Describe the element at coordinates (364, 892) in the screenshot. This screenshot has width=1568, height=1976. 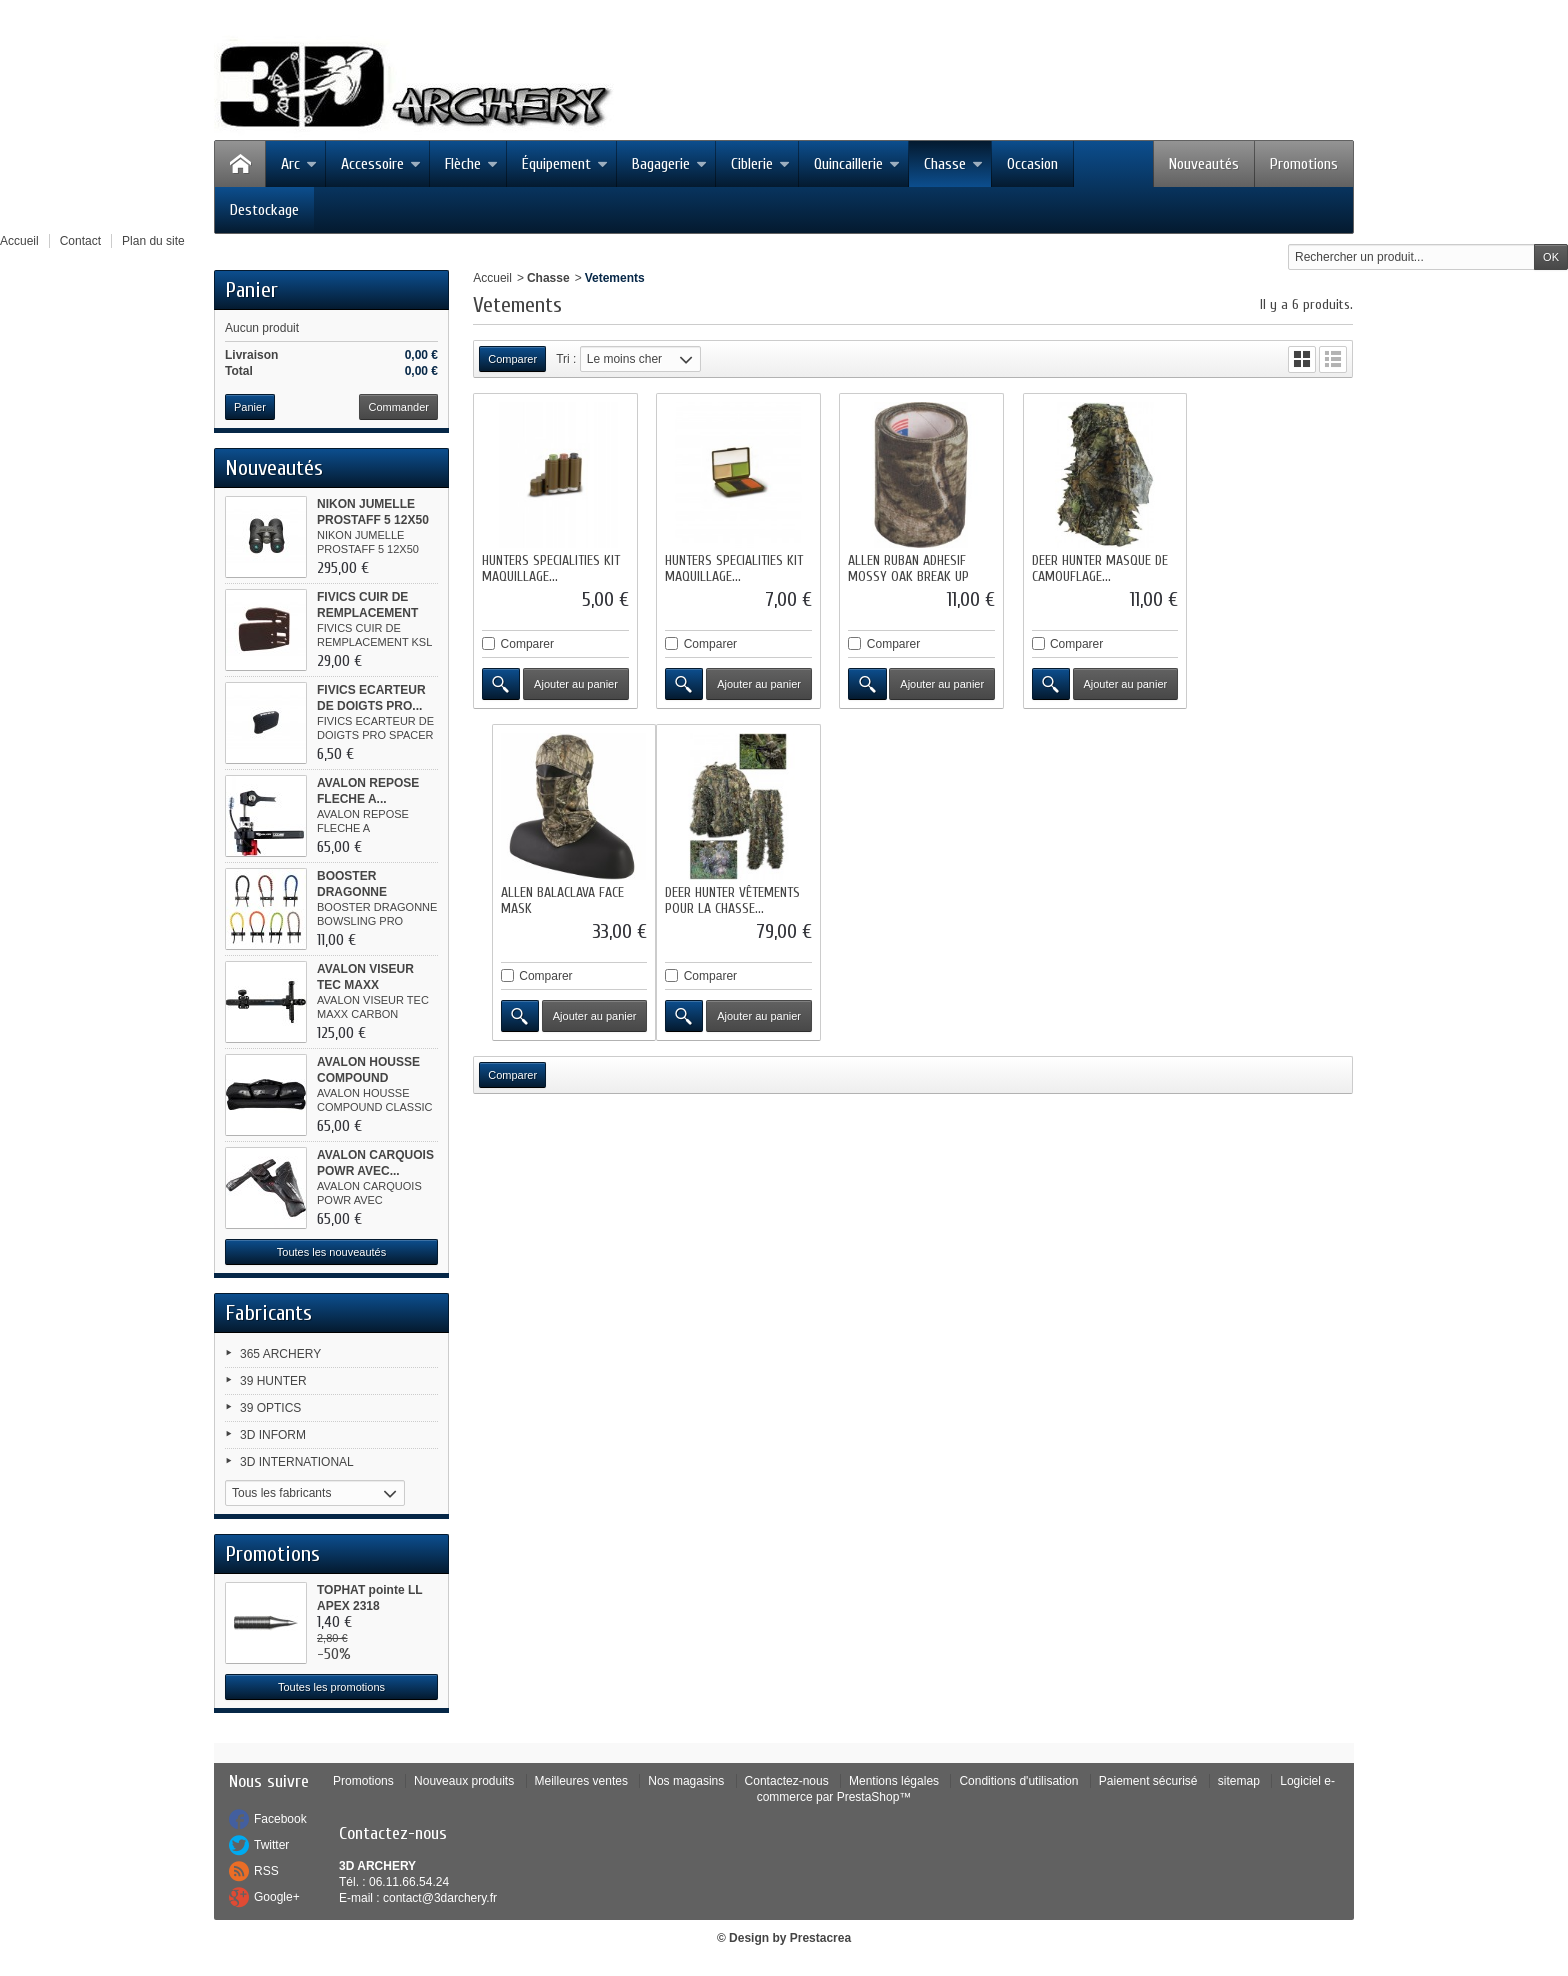
I see `BOOSTER DRAGONNE BOWSLING PRO` at that location.